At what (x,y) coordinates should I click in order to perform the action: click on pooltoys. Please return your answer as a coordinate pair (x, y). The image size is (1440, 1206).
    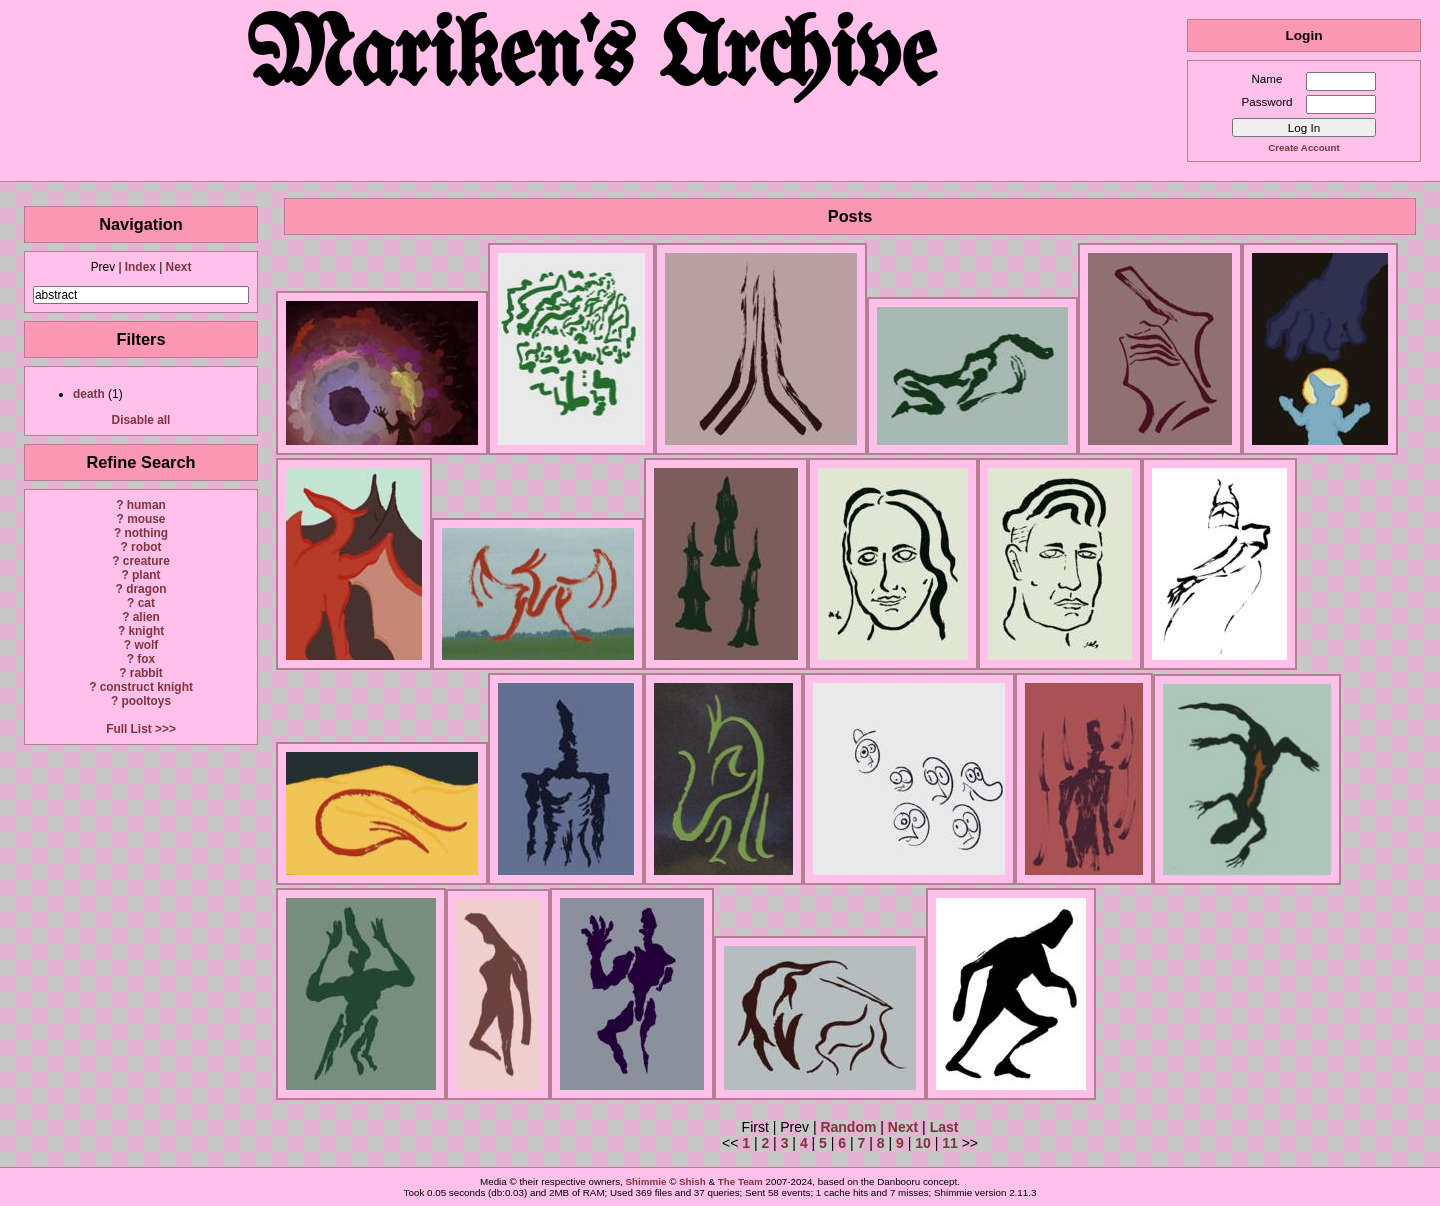
    Looking at the image, I should click on (147, 701).